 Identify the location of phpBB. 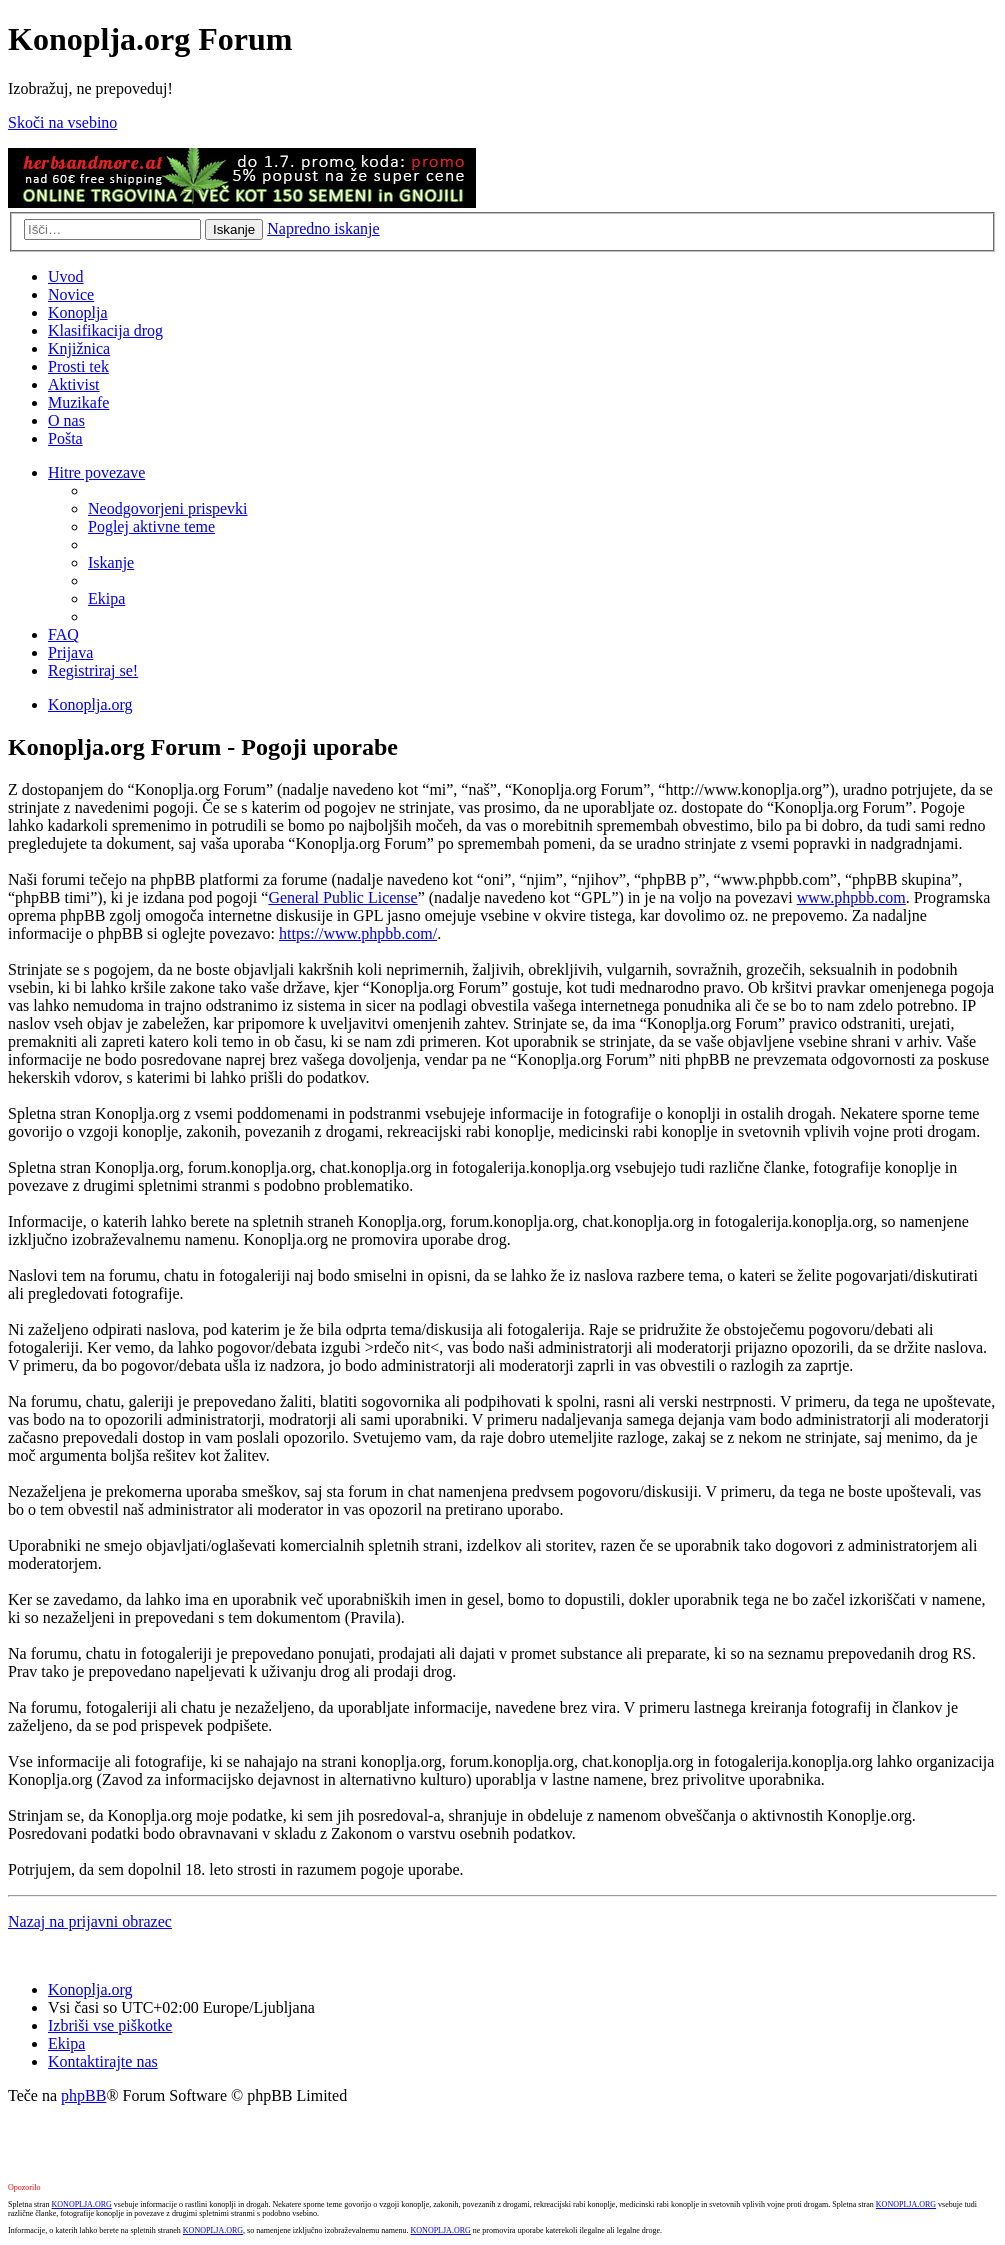
(83, 2095).